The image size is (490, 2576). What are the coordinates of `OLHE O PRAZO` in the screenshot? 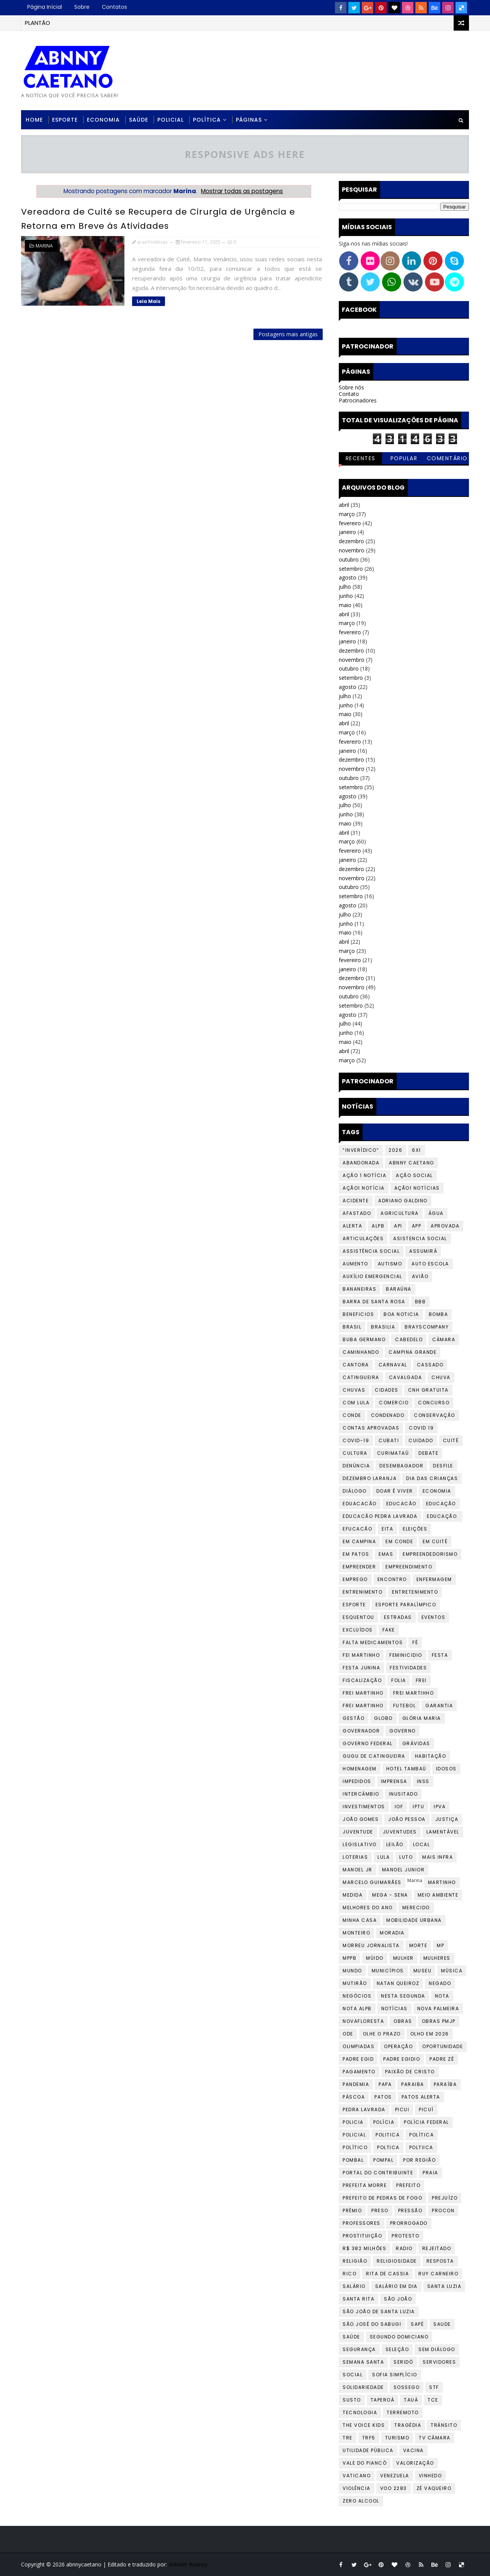 It's located at (382, 2034).